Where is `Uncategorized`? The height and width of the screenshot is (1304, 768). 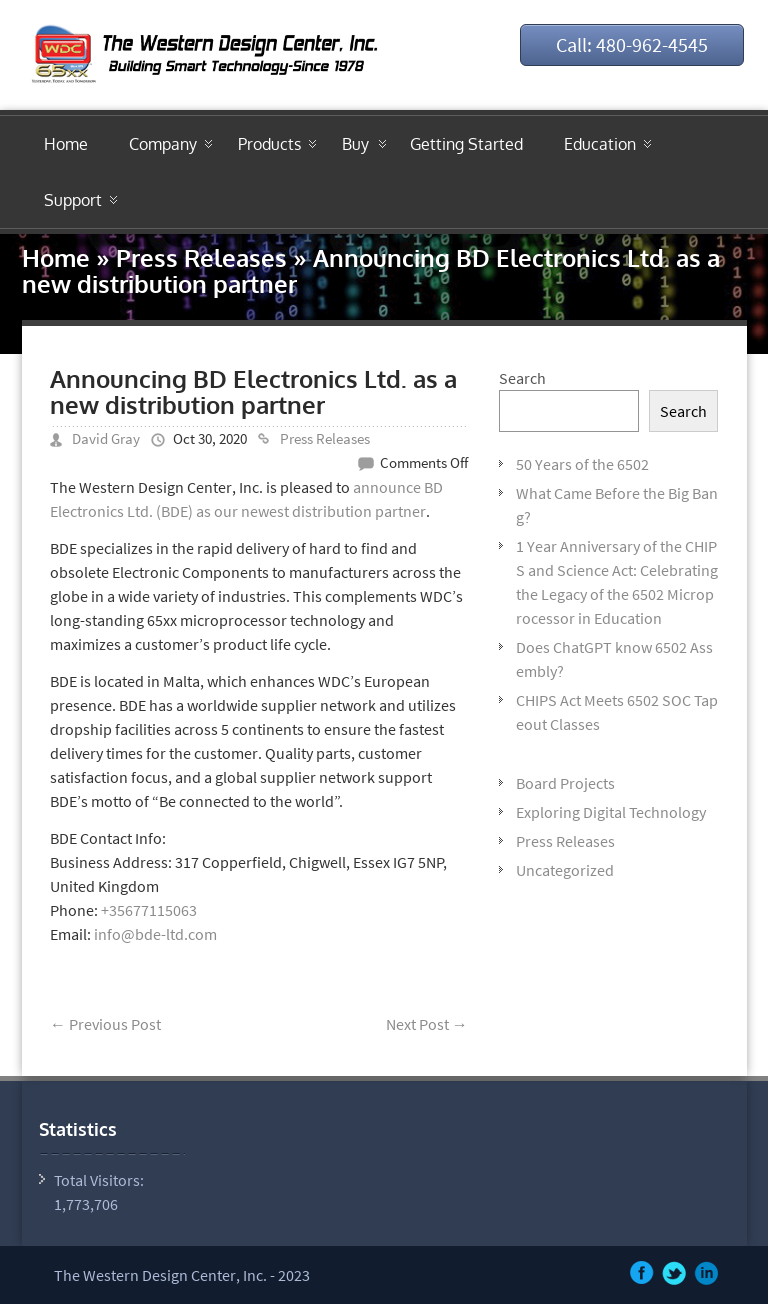 Uncategorized is located at coordinates (565, 870).